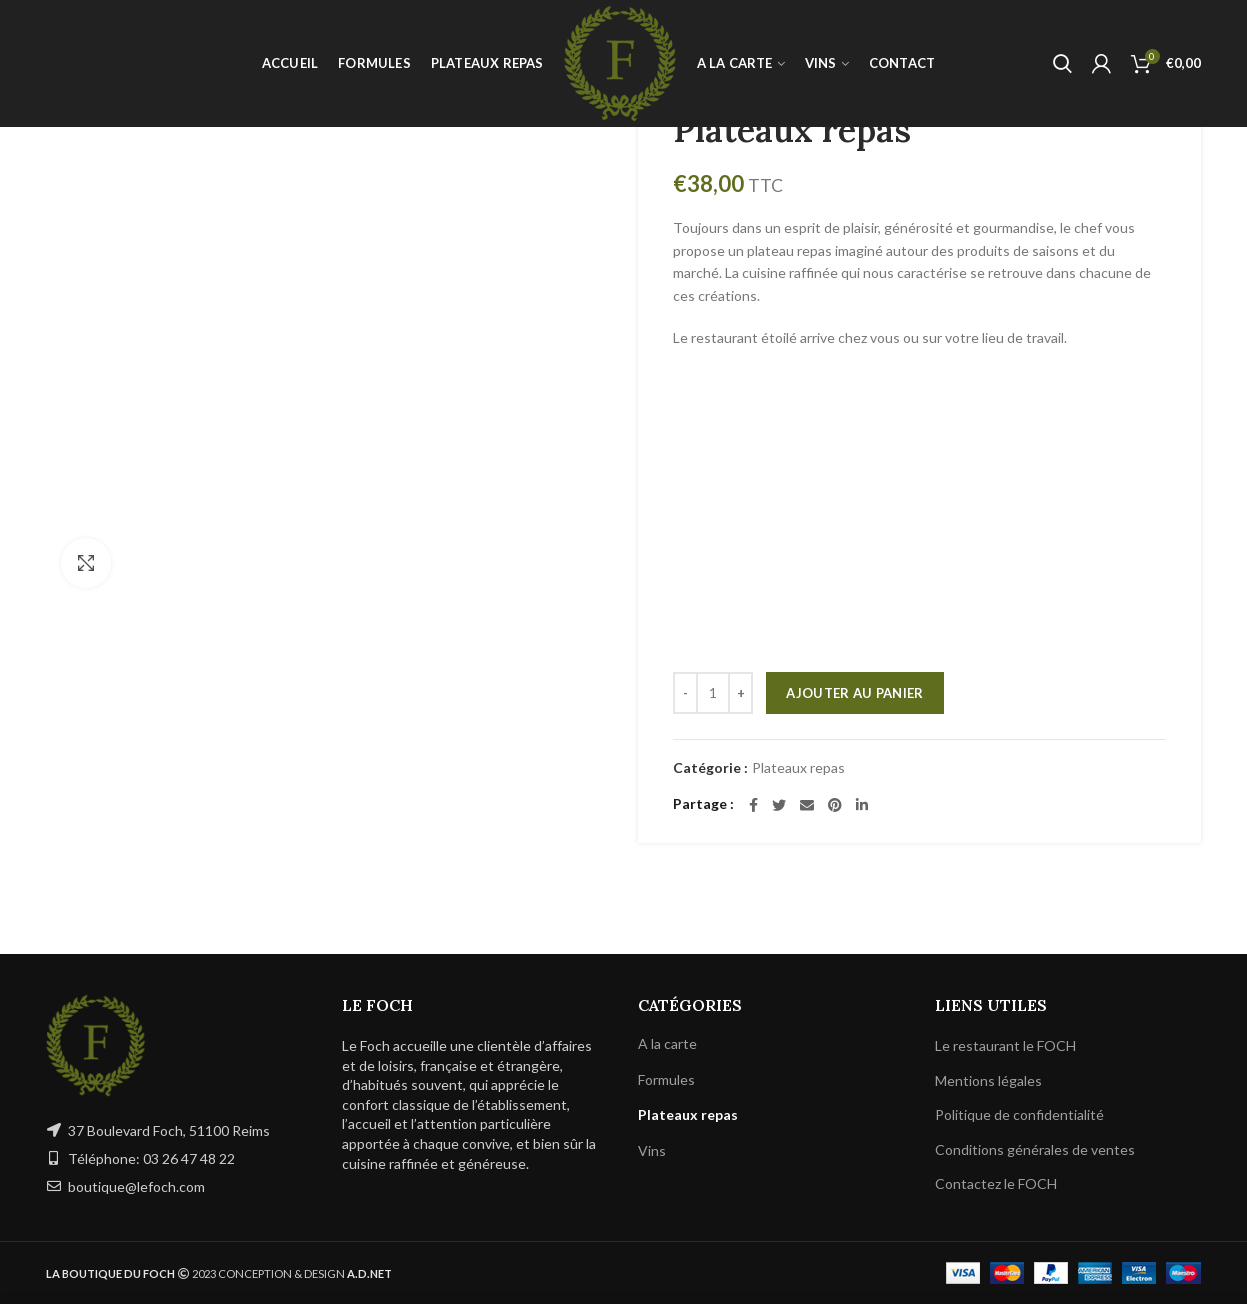 The width and height of the screenshot is (1247, 1304). I want to click on Politique de confidentialité, so click(1019, 1114).